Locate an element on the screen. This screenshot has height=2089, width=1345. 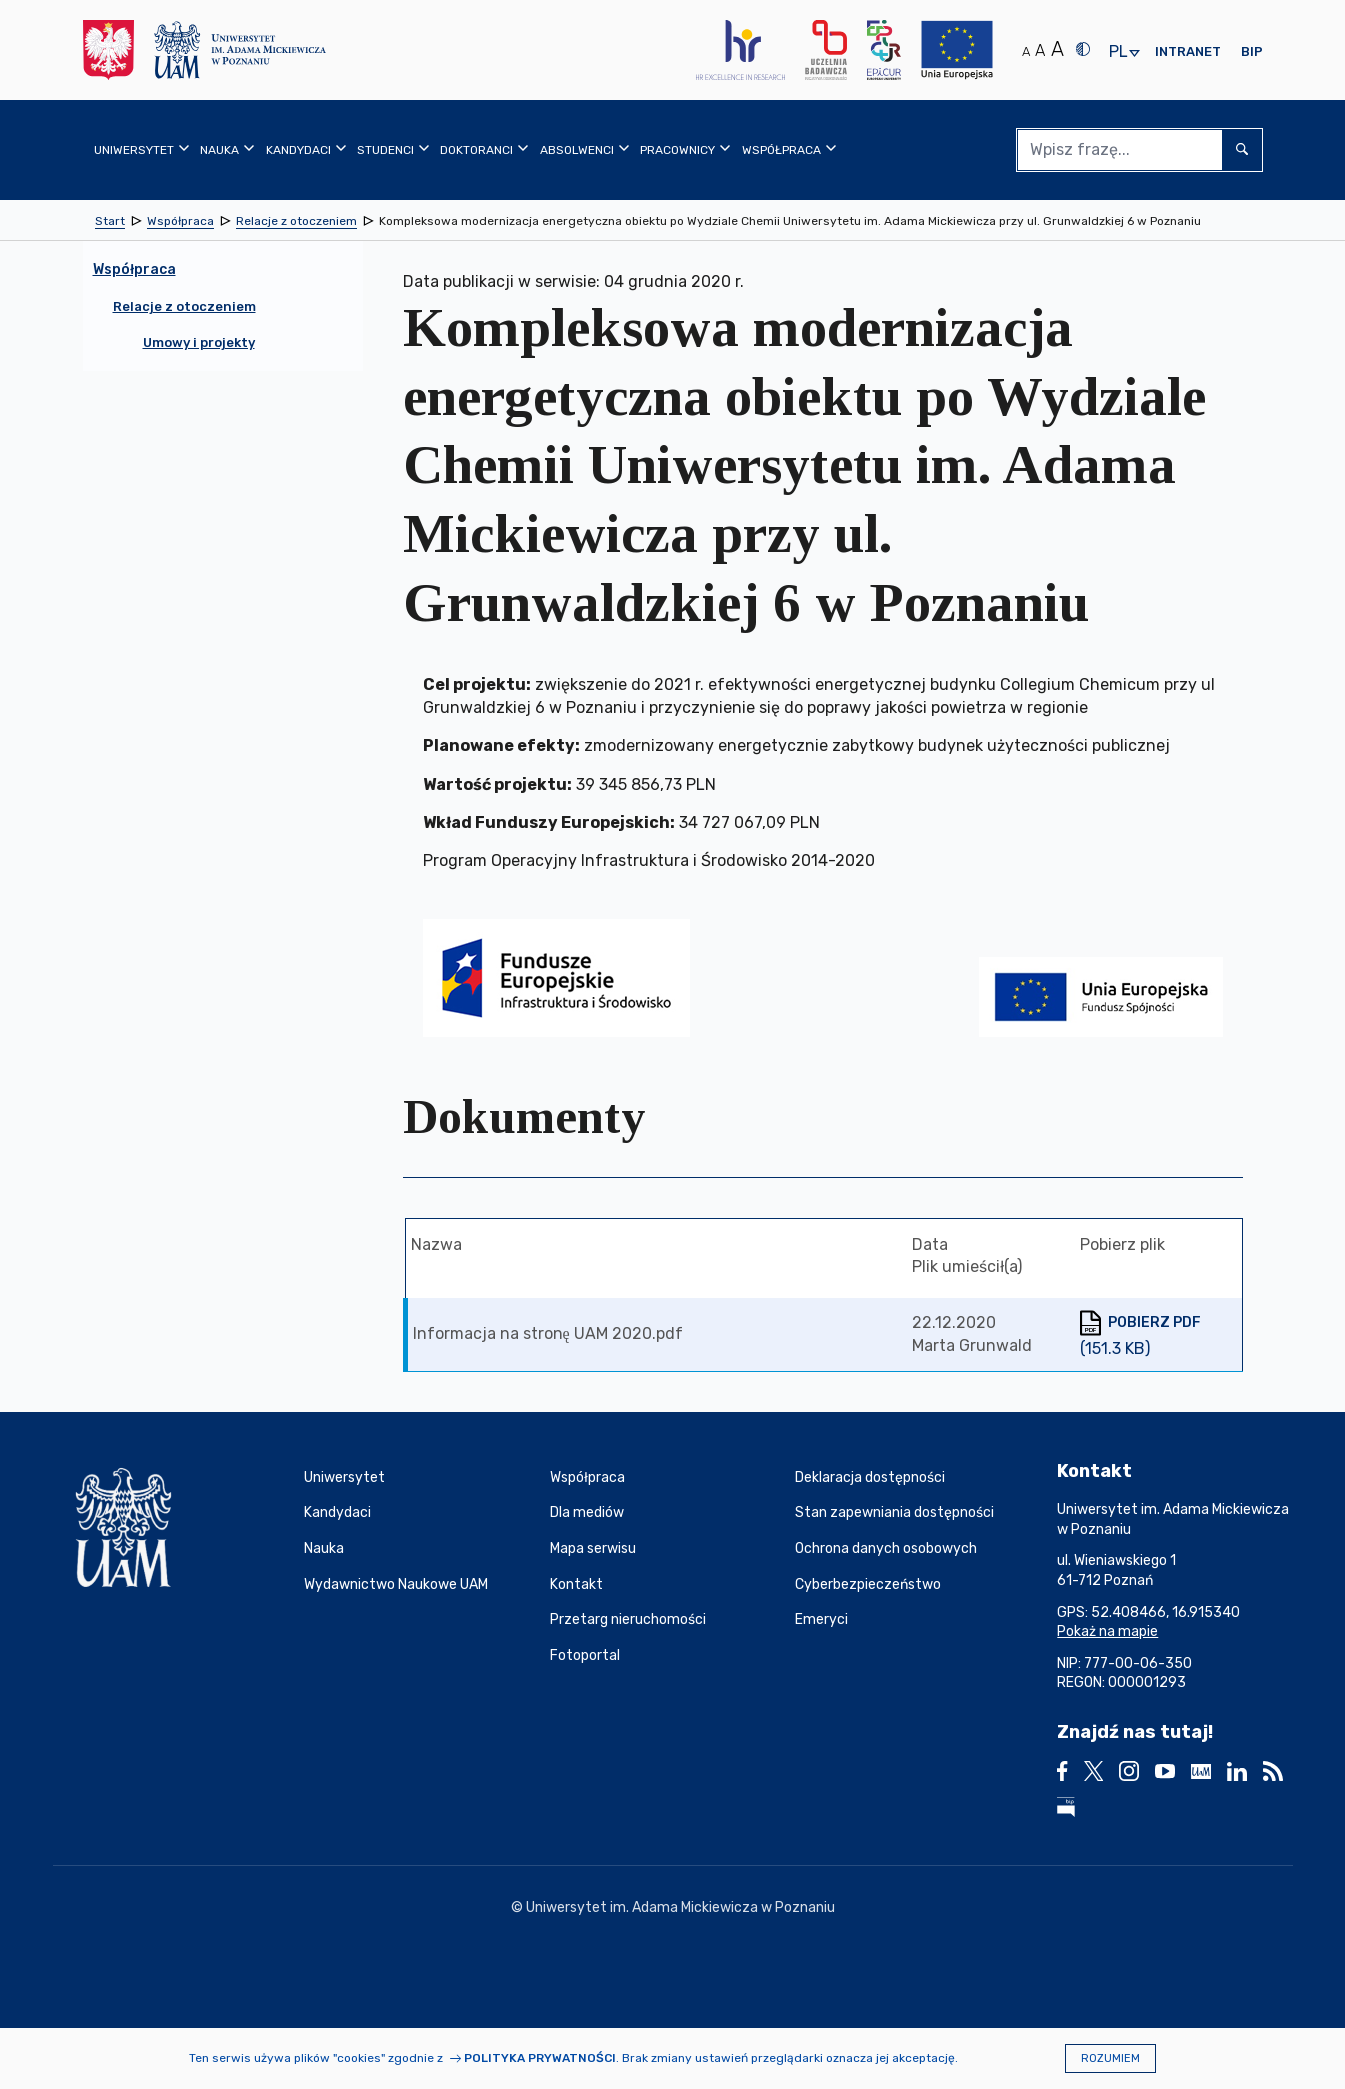
Rozumiem is located at coordinates (1110, 2058).